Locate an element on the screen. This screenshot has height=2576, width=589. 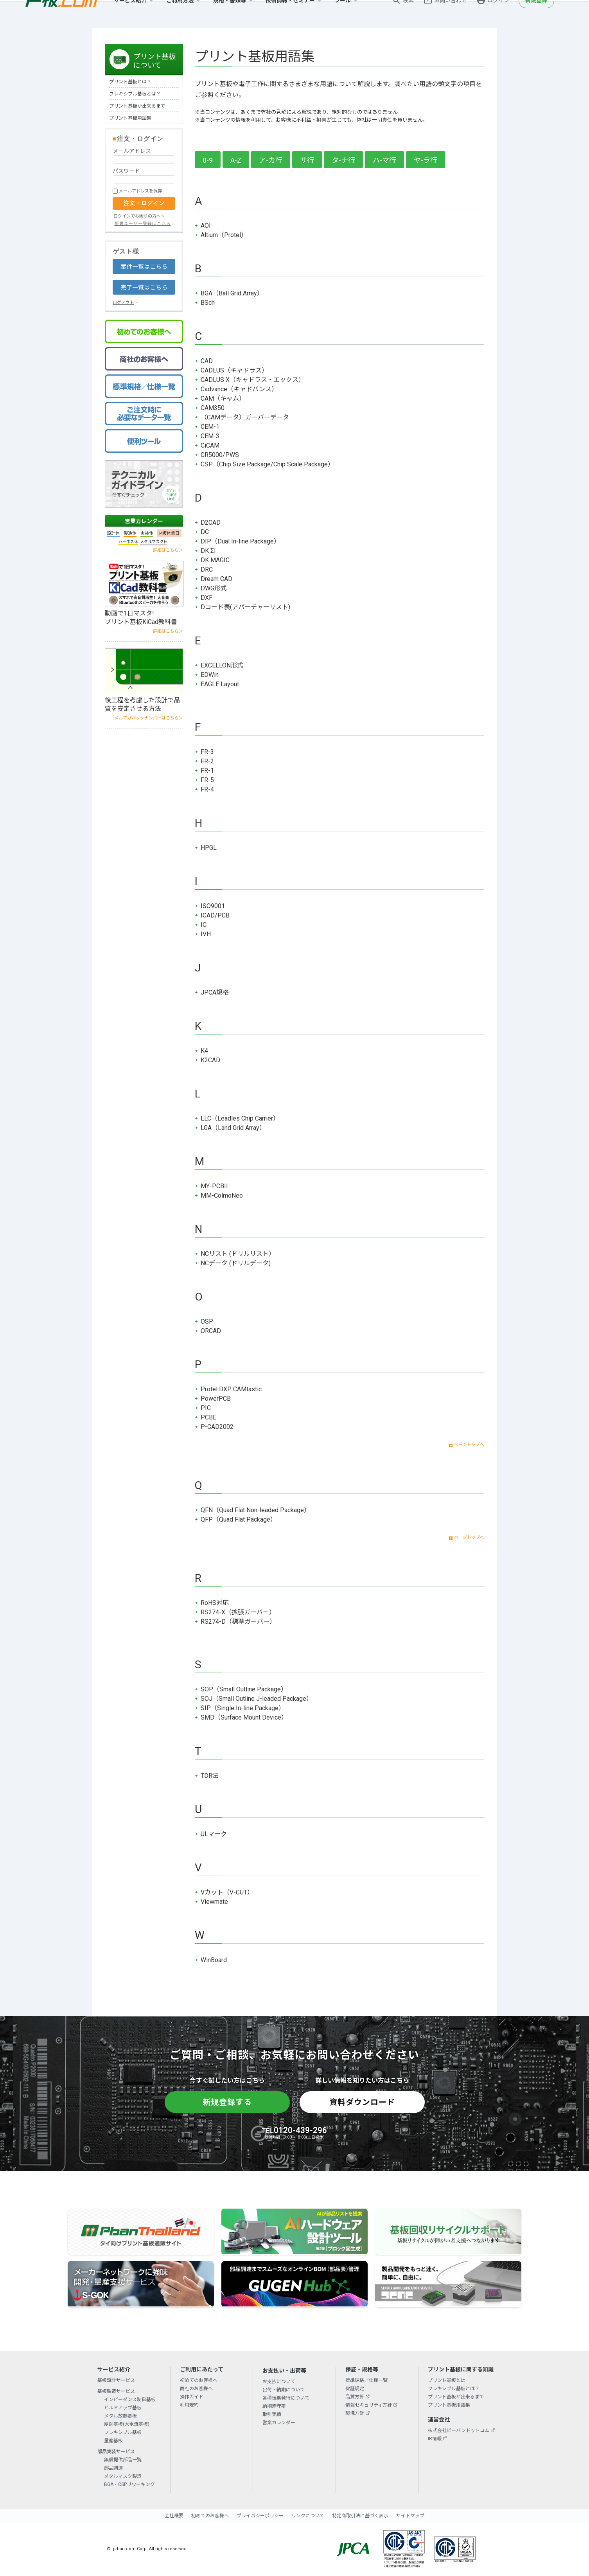
リンクについて is located at coordinates (307, 2515).